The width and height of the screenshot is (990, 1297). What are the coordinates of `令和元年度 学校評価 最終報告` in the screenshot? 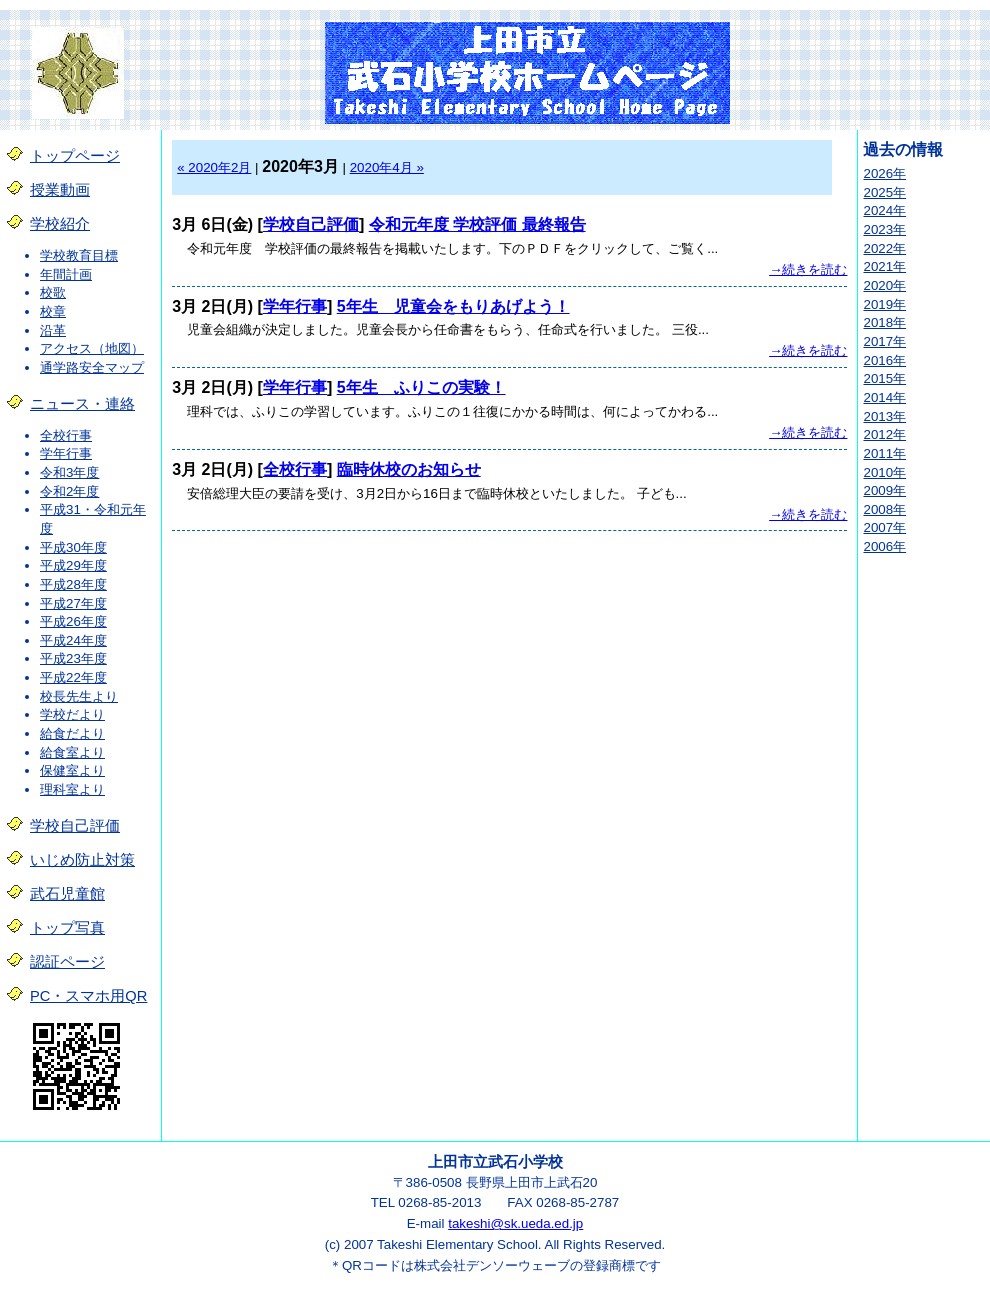 It's located at (477, 224).